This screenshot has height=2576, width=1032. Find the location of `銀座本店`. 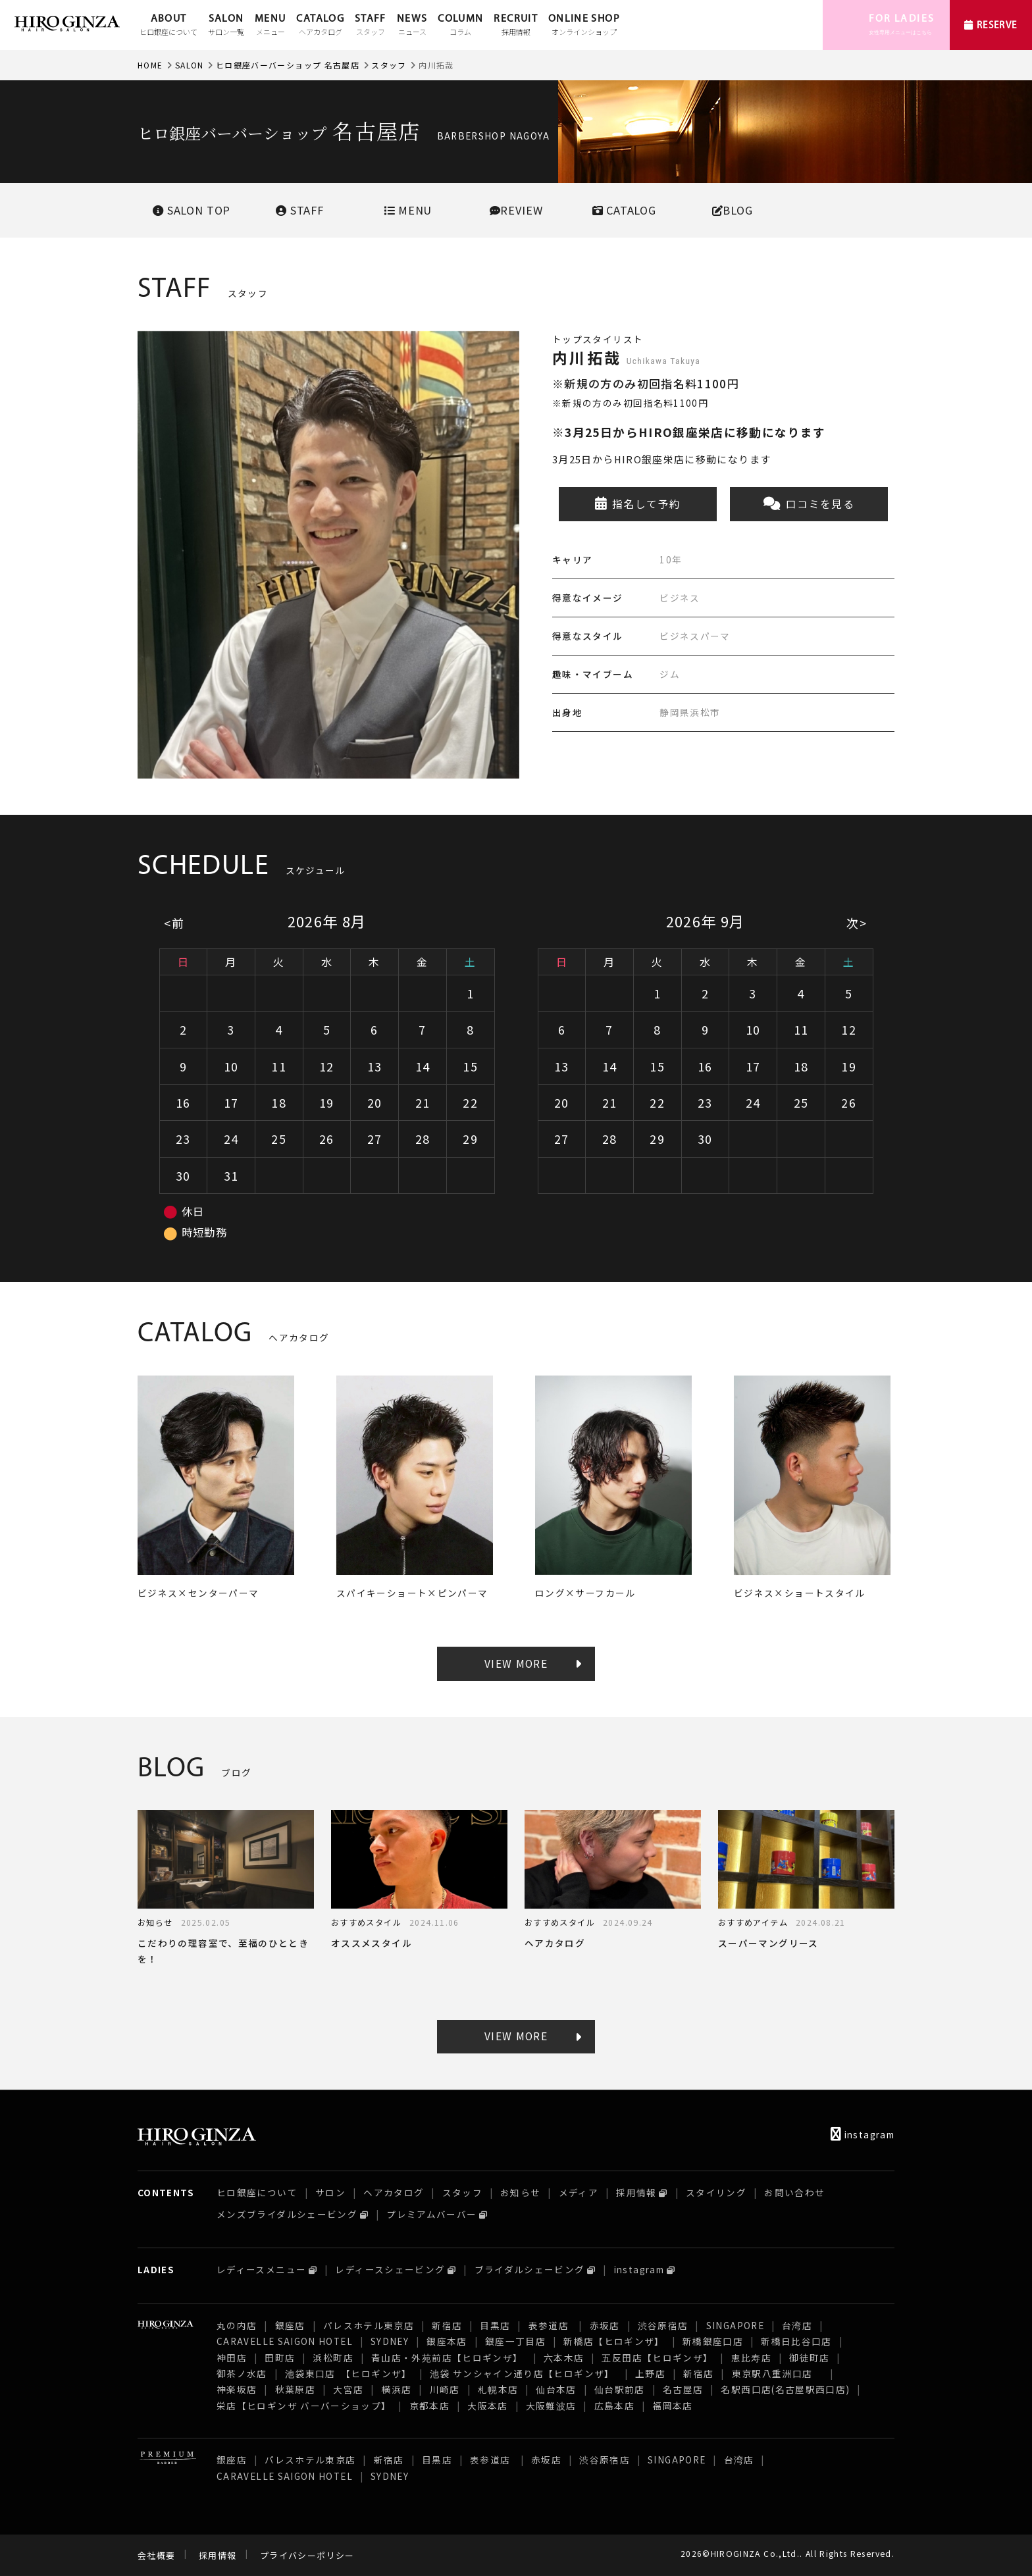

銀座本店 is located at coordinates (446, 2341).